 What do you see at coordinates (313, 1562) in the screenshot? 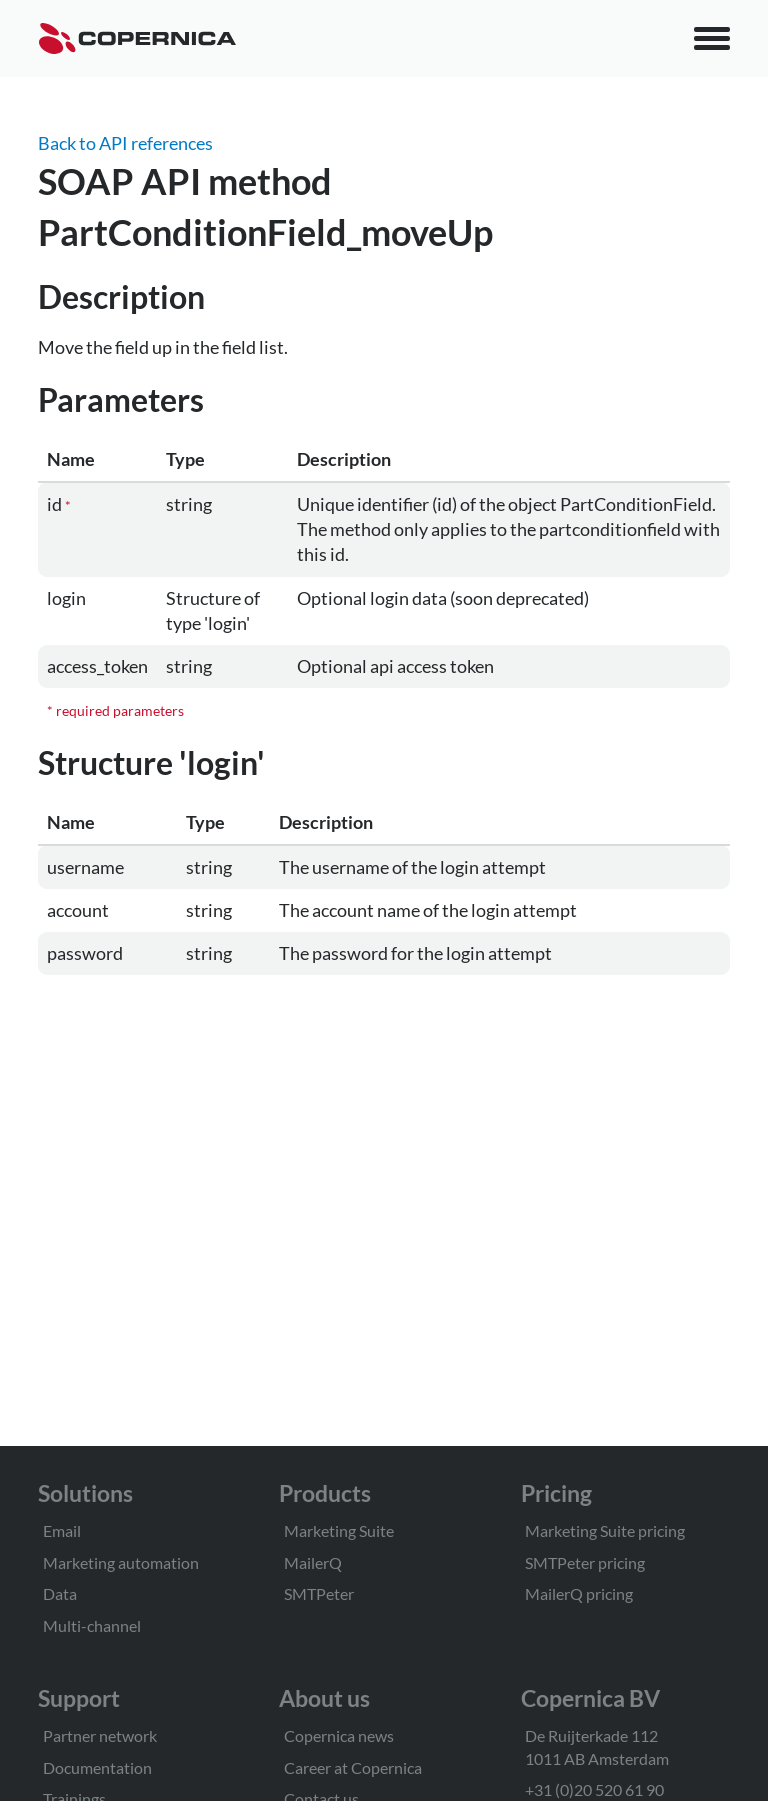
I see `MailerQ` at bounding box center [313, 1562].